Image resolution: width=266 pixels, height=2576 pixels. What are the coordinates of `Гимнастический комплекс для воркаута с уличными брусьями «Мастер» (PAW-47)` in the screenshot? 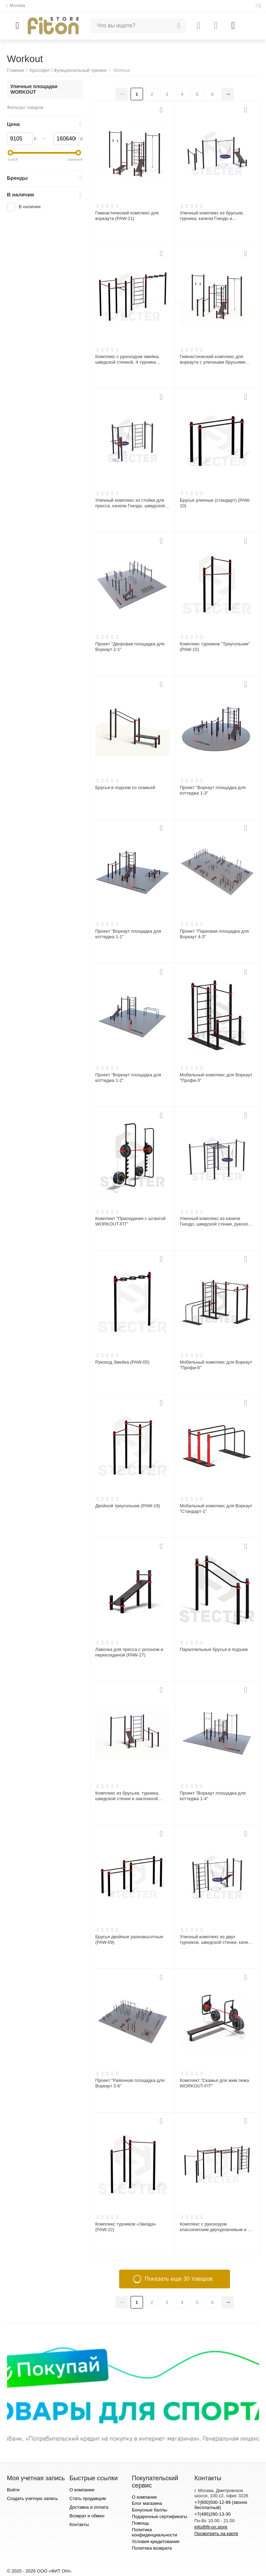 It's located at (212, 359).